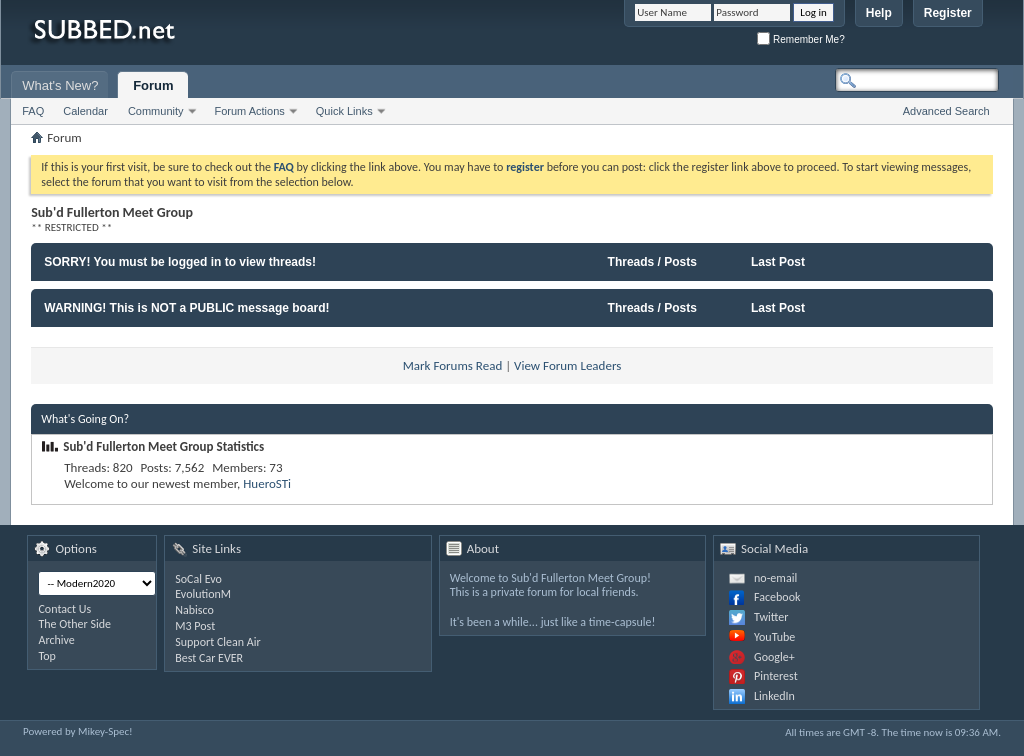 Image resolution: width=1024 pixels, height=756 pixels. I want to click on Calendar, so click(85, 111).